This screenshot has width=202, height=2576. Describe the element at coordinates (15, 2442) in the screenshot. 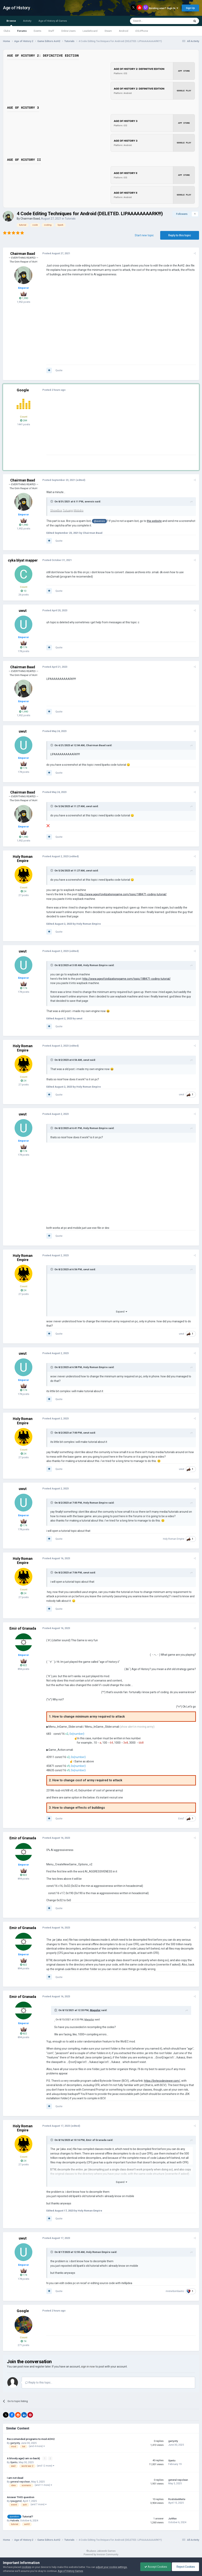

I see `garrycity` at that location.